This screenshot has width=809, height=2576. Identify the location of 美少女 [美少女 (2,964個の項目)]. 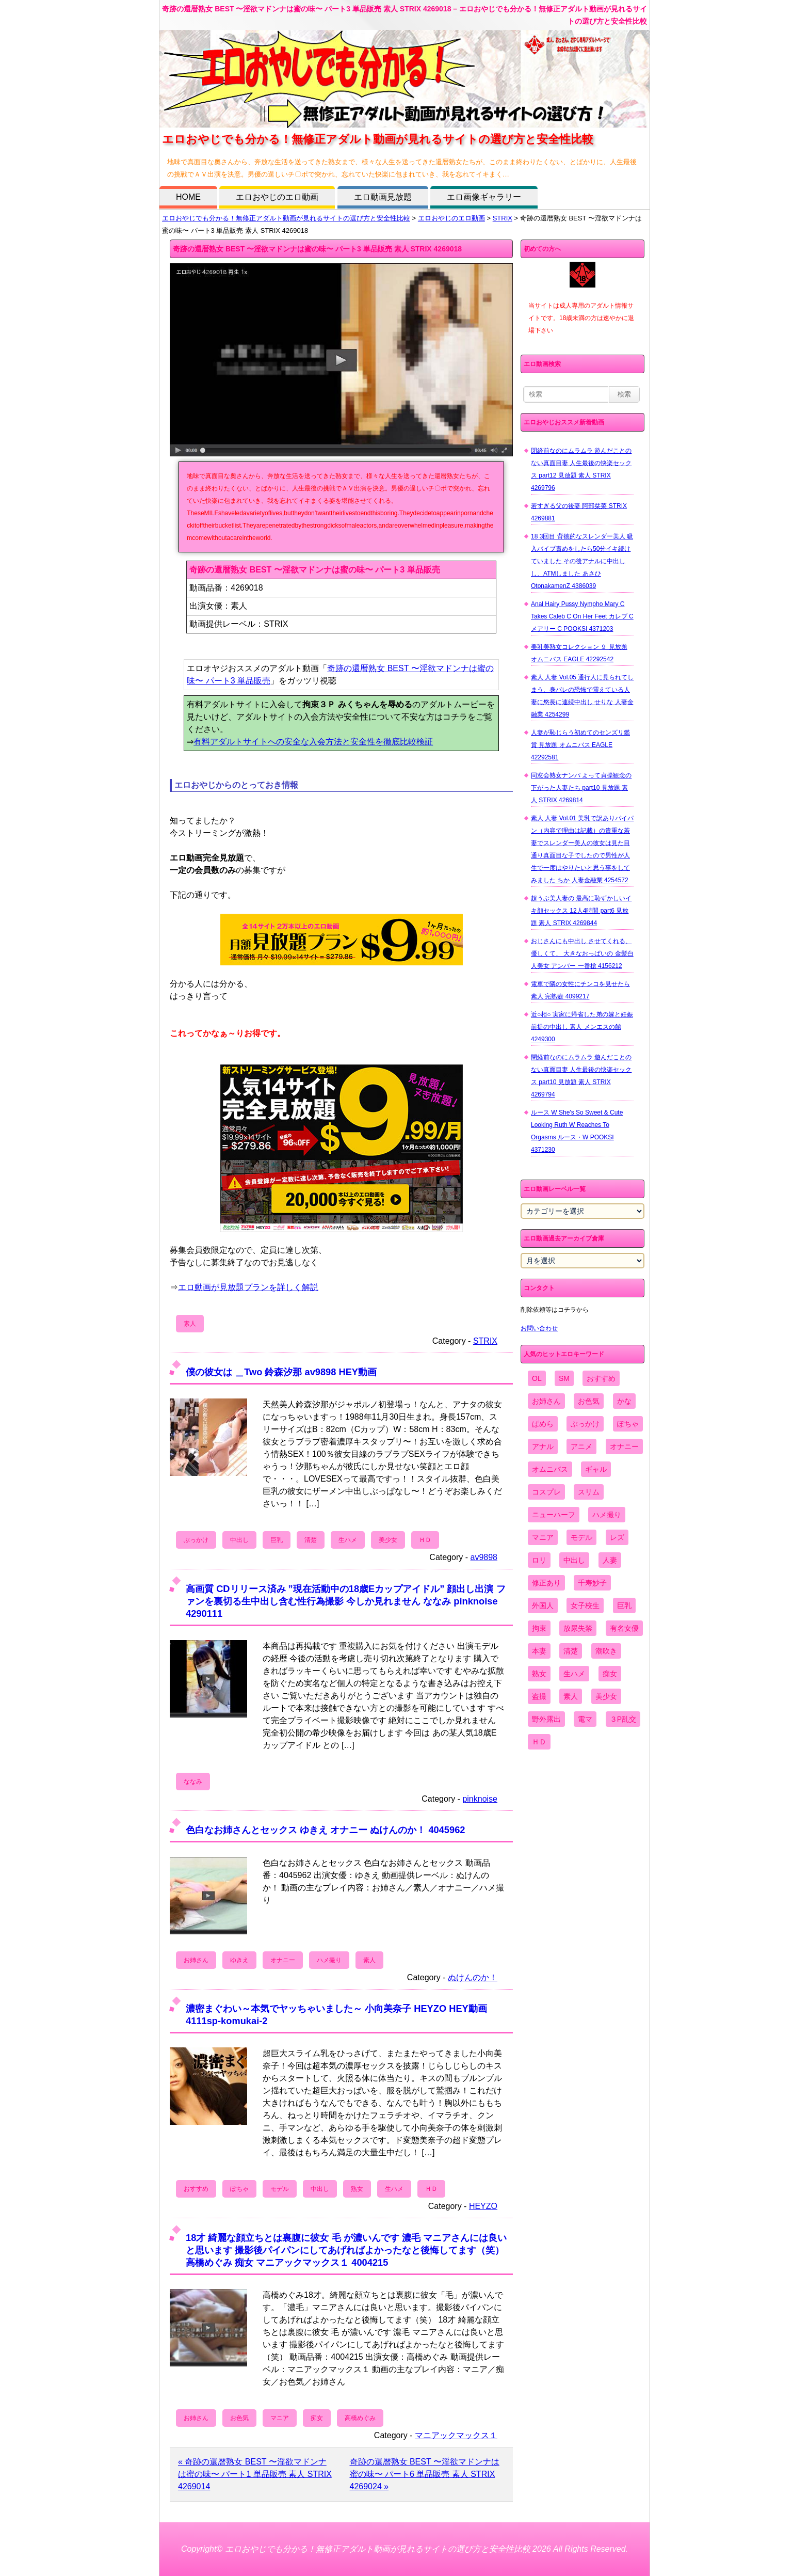
(606, 1696).